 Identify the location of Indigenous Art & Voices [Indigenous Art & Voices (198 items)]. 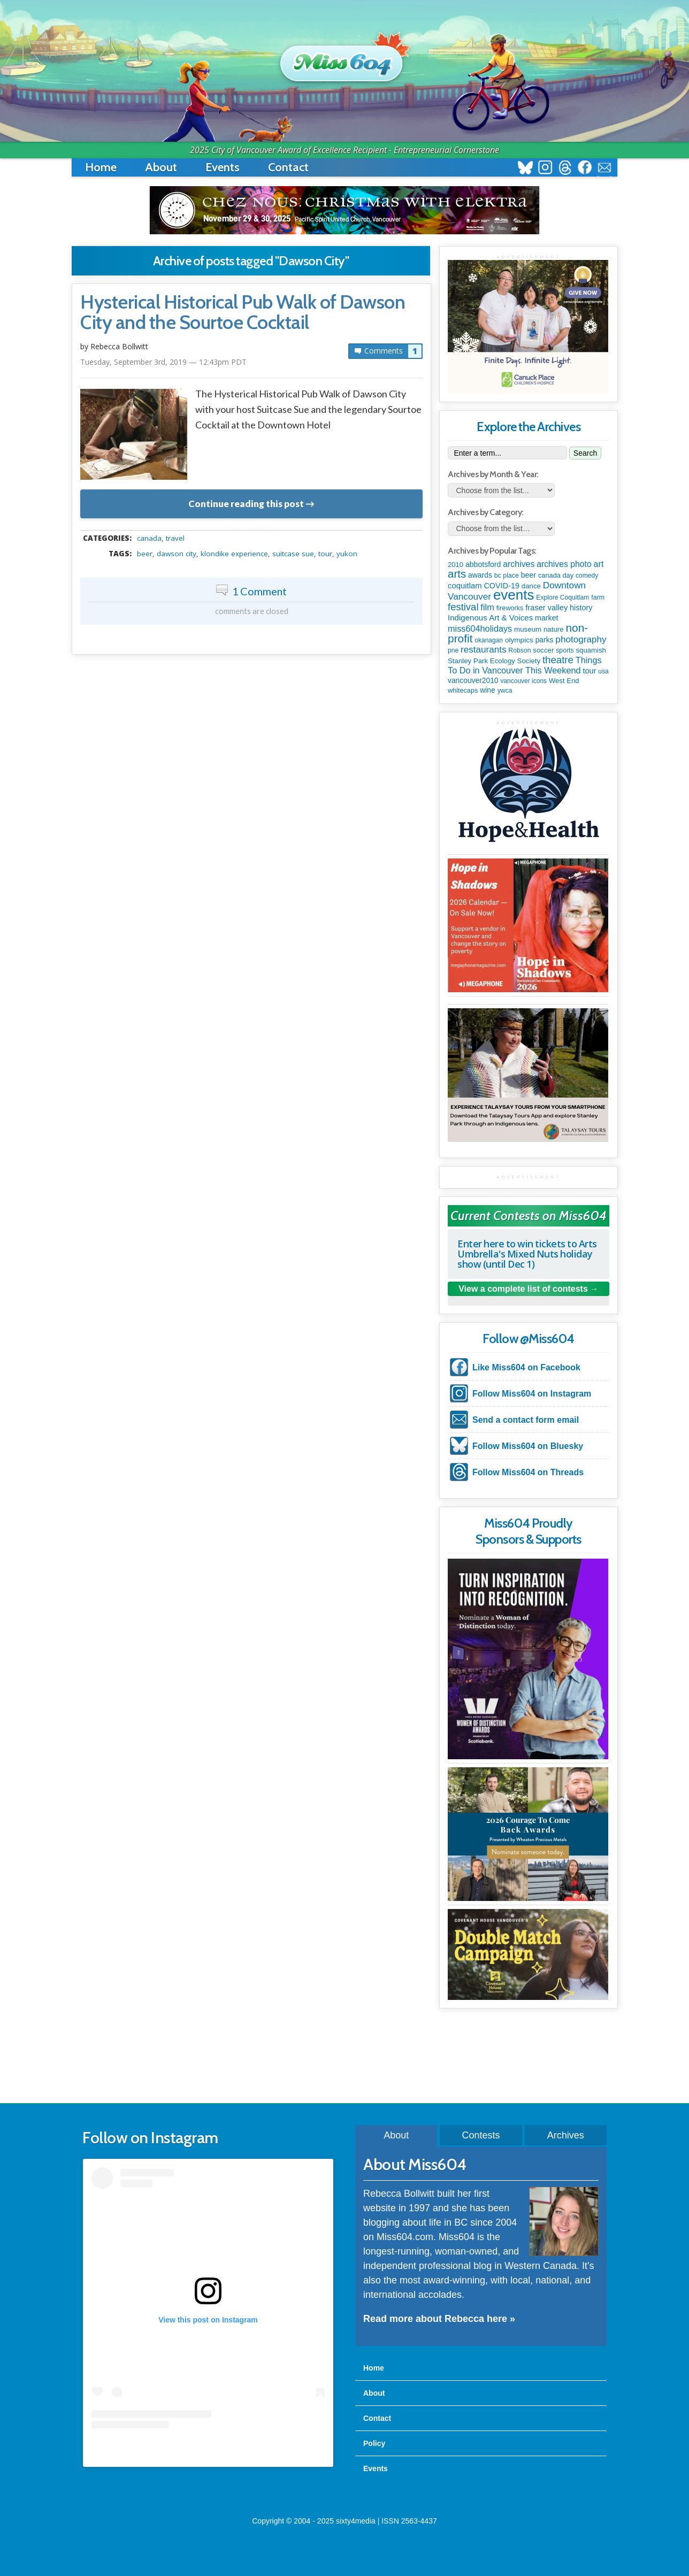
(490, 617).